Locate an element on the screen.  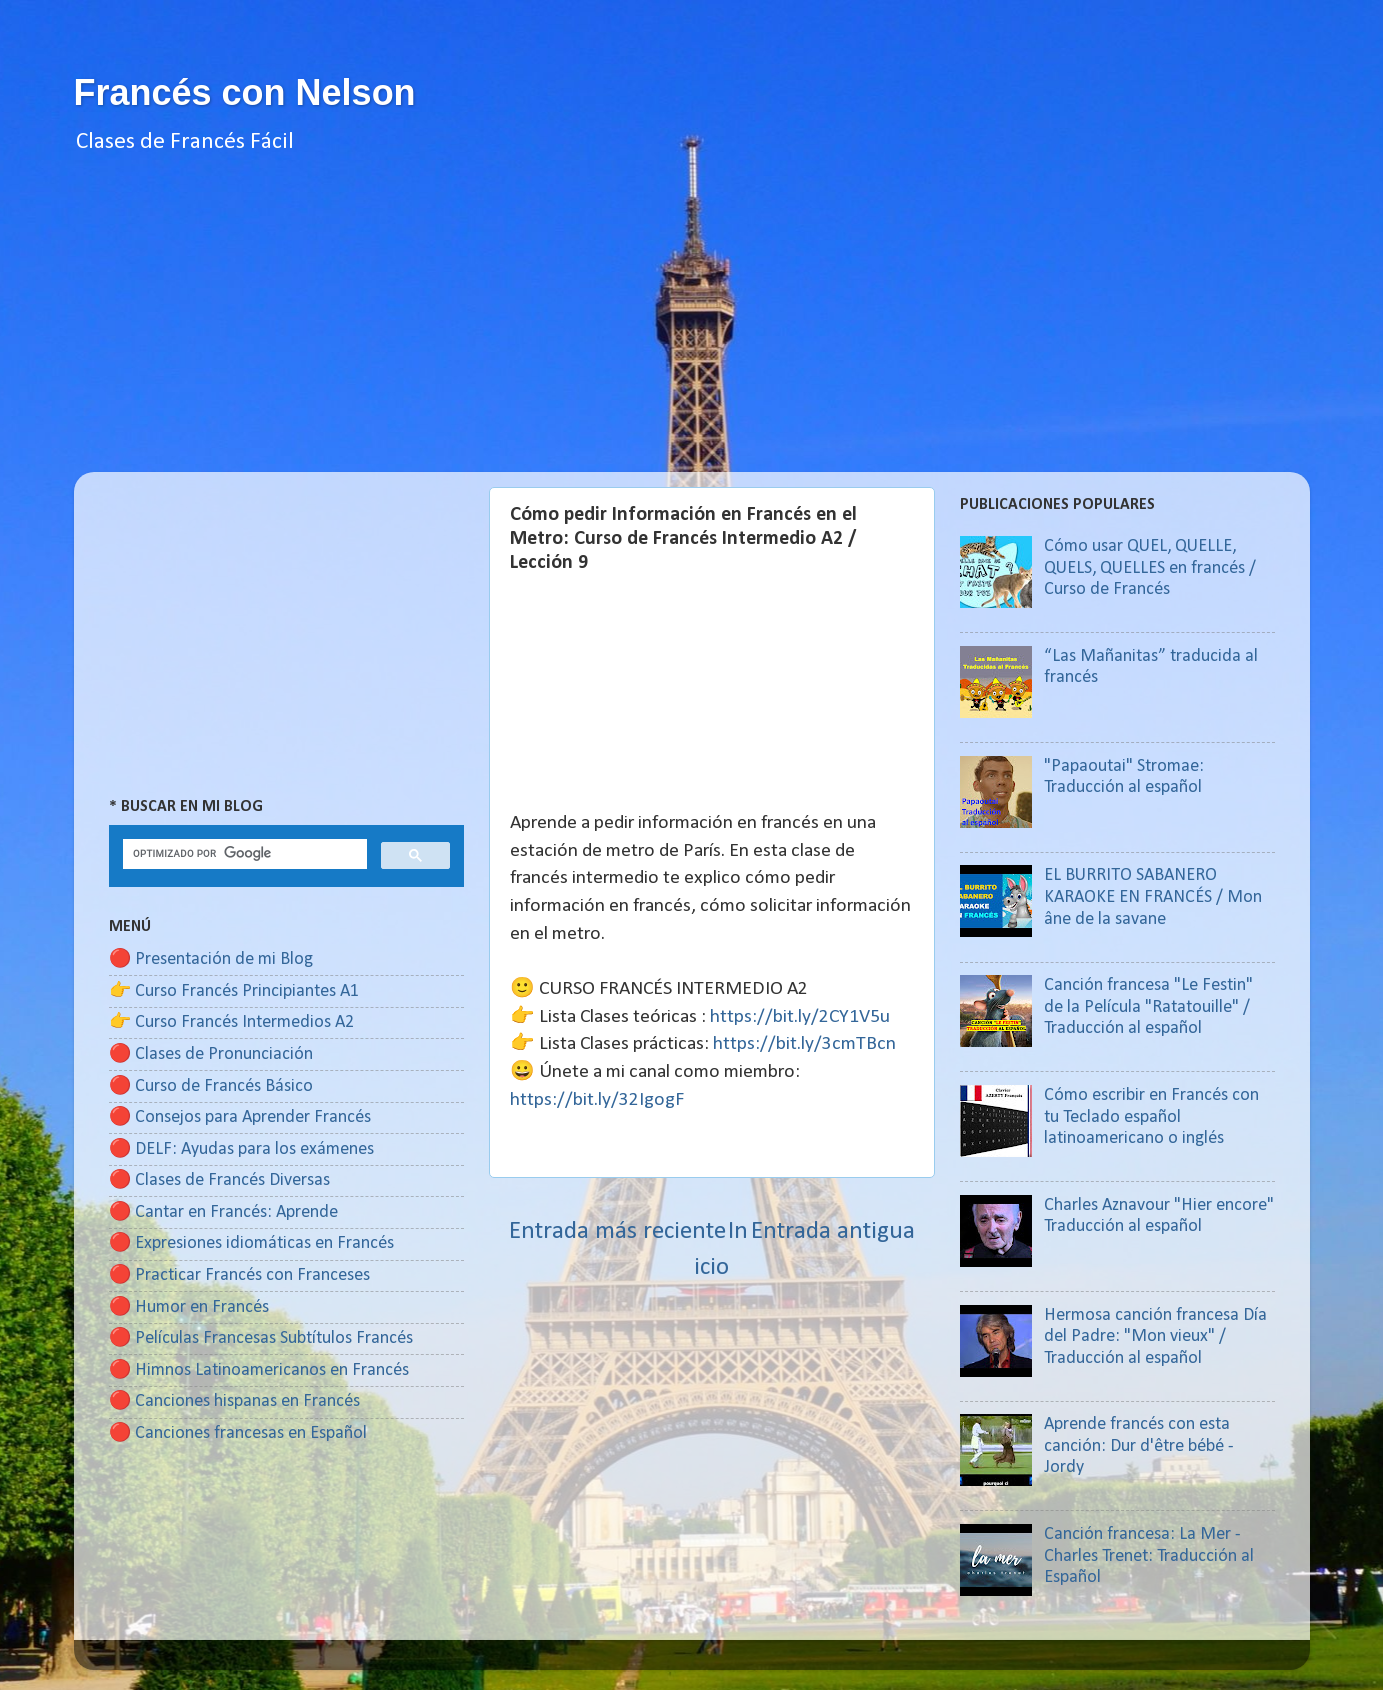
🔴 Expresiones idiomáticas en Francés is located at coordinates (251, 1243).